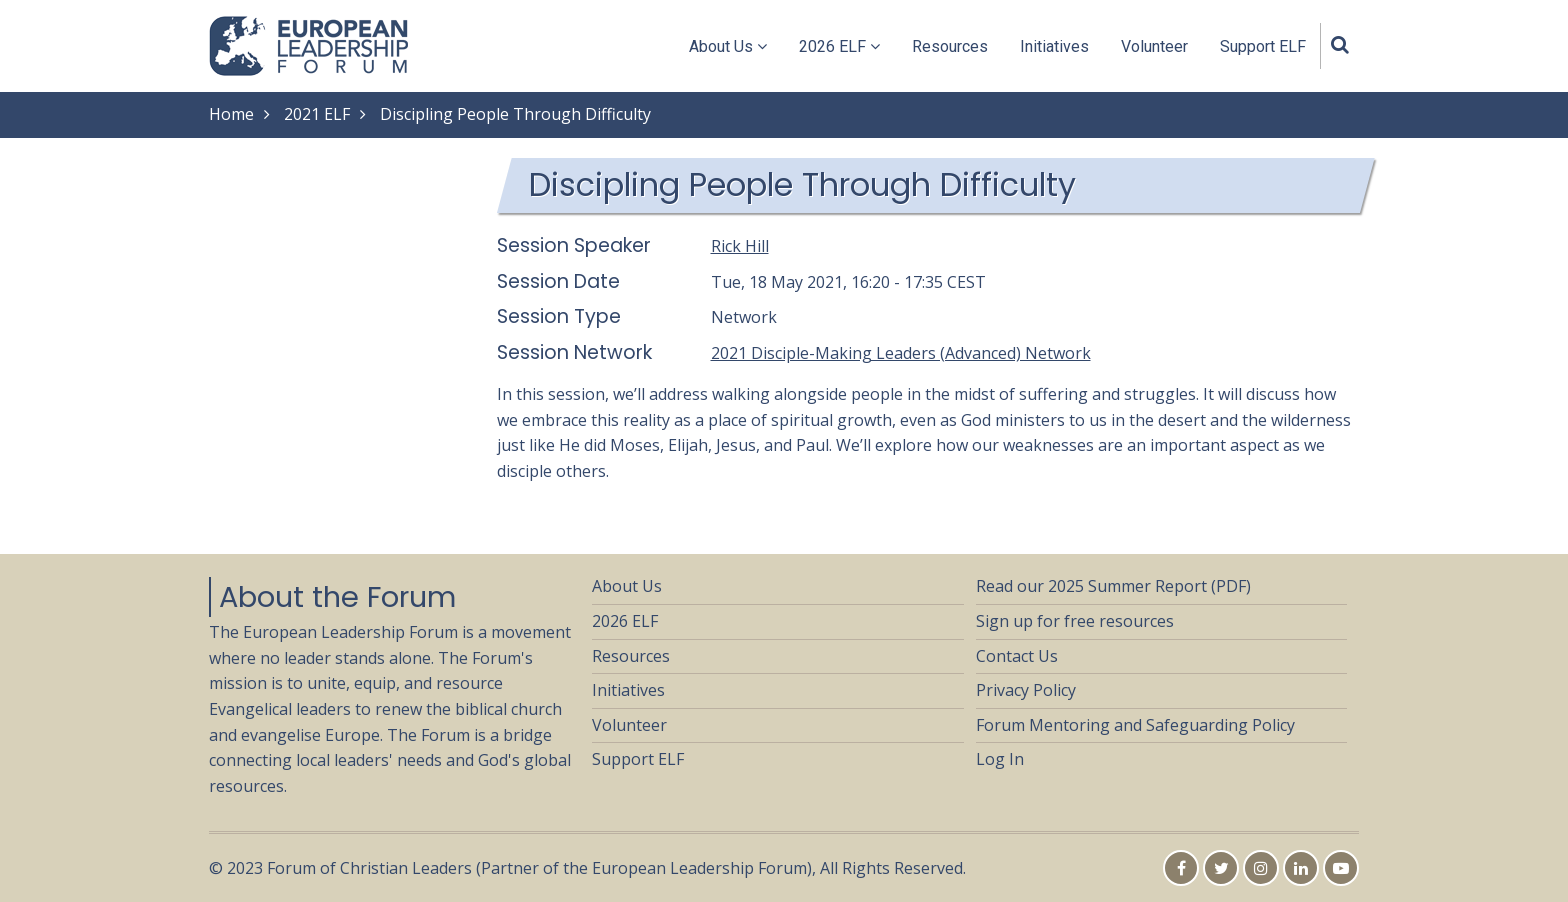 The image size is (1568, 902). I want to click on Contact Us, so click(1017, 656).